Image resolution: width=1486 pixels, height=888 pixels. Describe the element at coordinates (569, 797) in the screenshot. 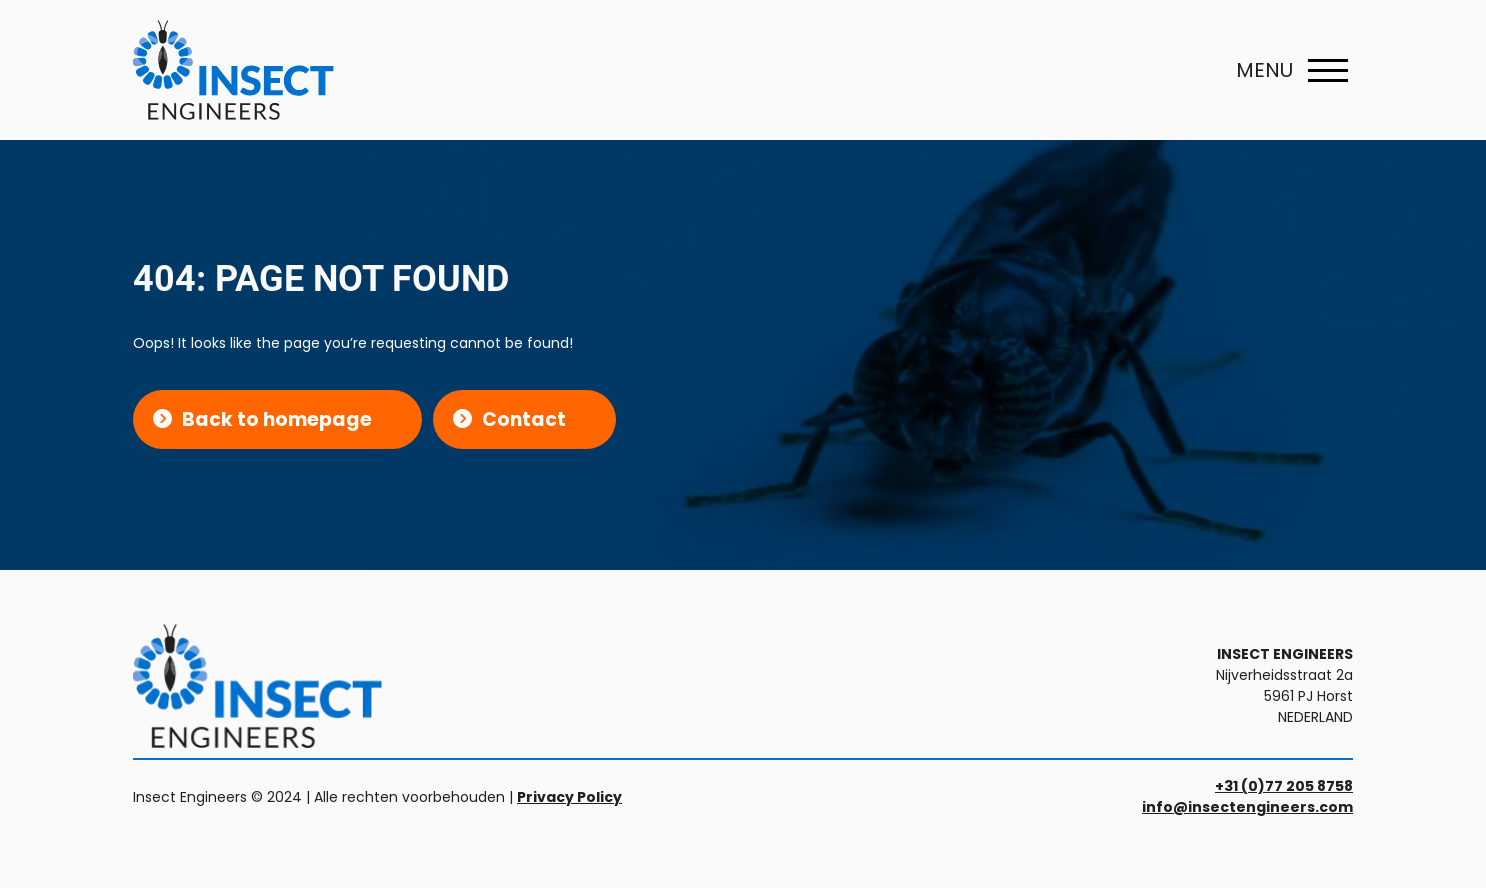

I see `Privacy Policy` at that location.